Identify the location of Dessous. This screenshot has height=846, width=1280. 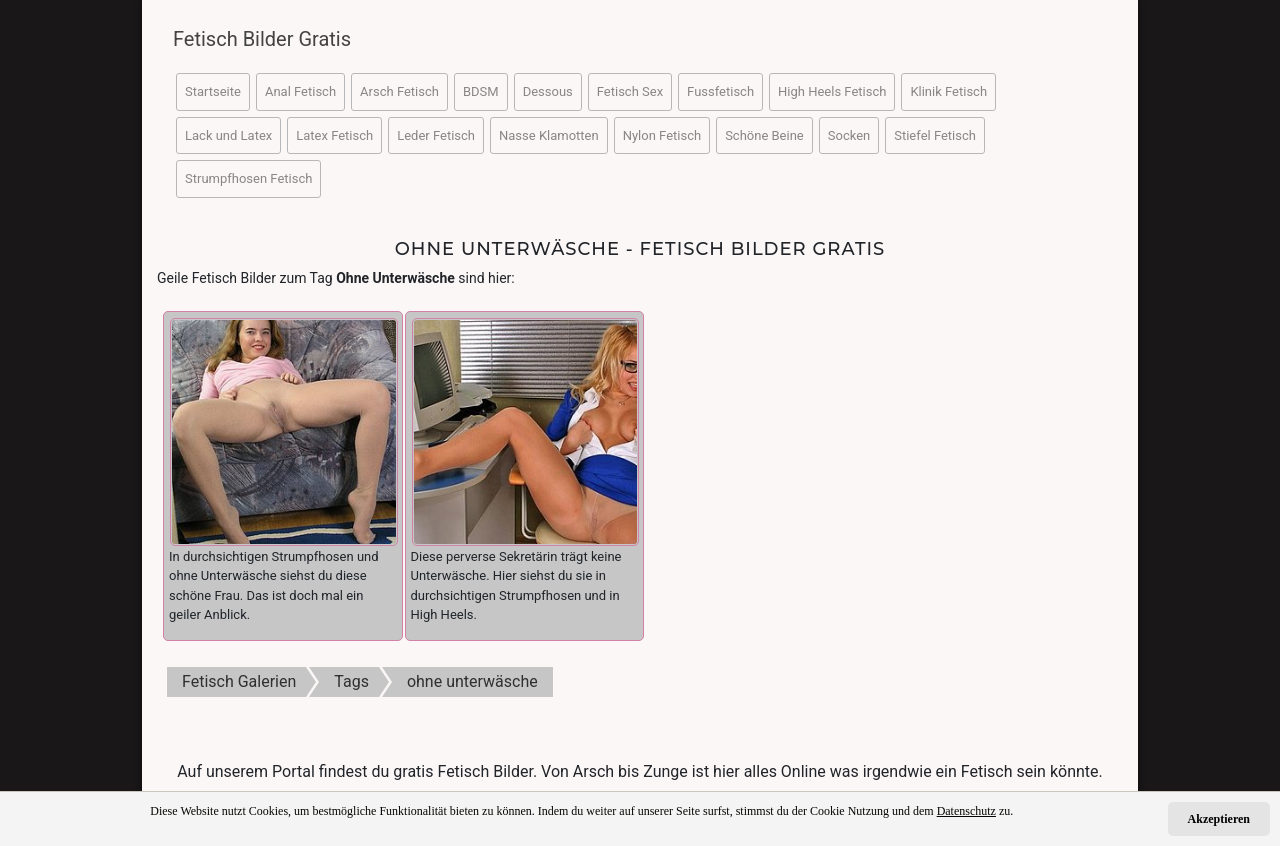
(548, 91).